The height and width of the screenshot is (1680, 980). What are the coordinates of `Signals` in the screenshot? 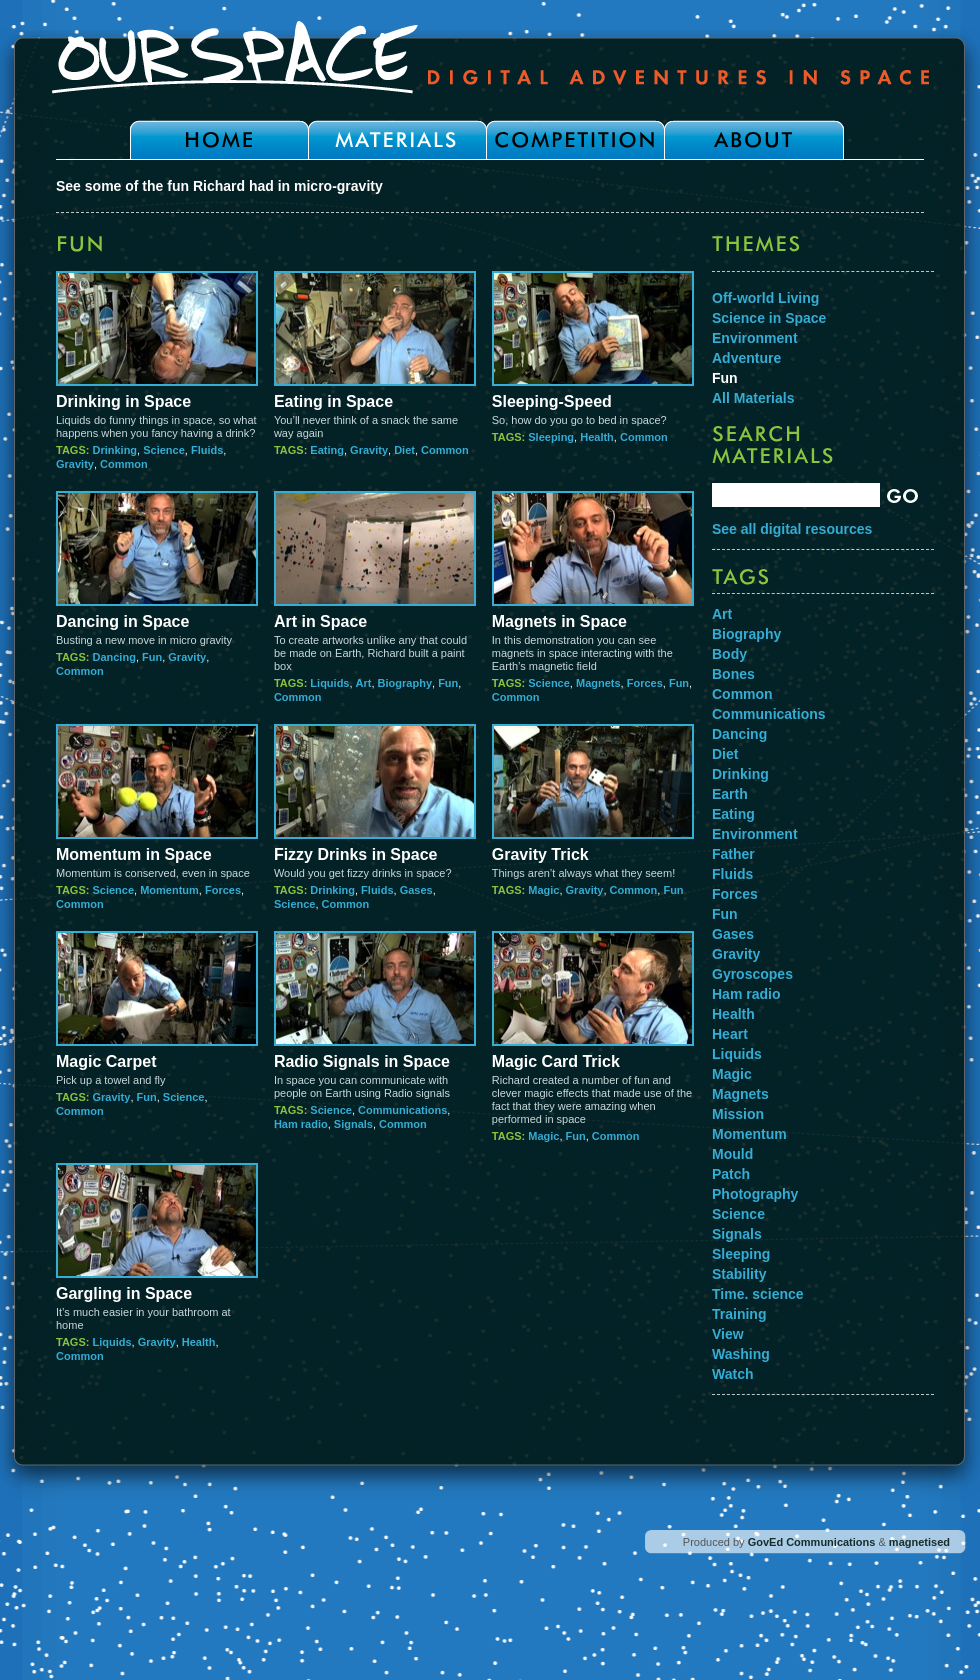 It's located at (353, 1124).